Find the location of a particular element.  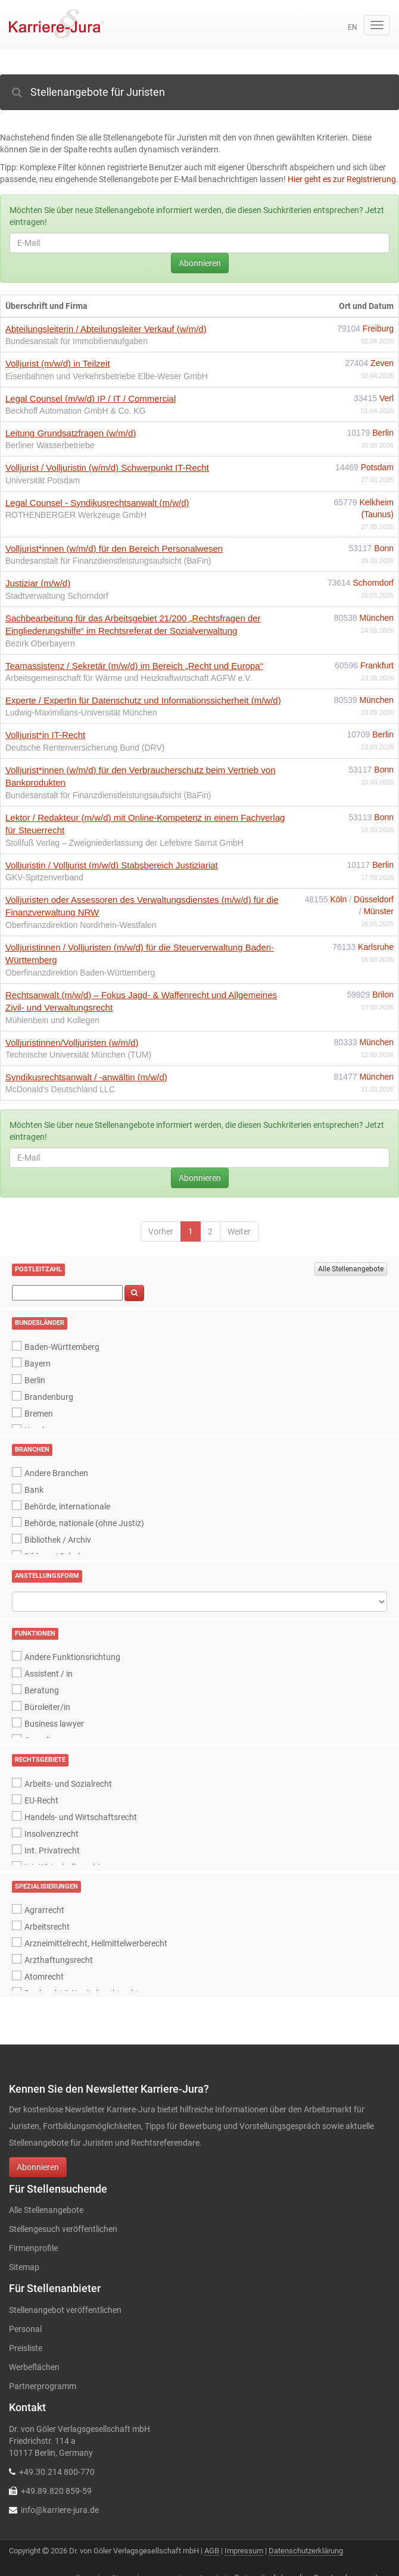

Andere Funktionsrichtung is located at coordinates (72, 1657).